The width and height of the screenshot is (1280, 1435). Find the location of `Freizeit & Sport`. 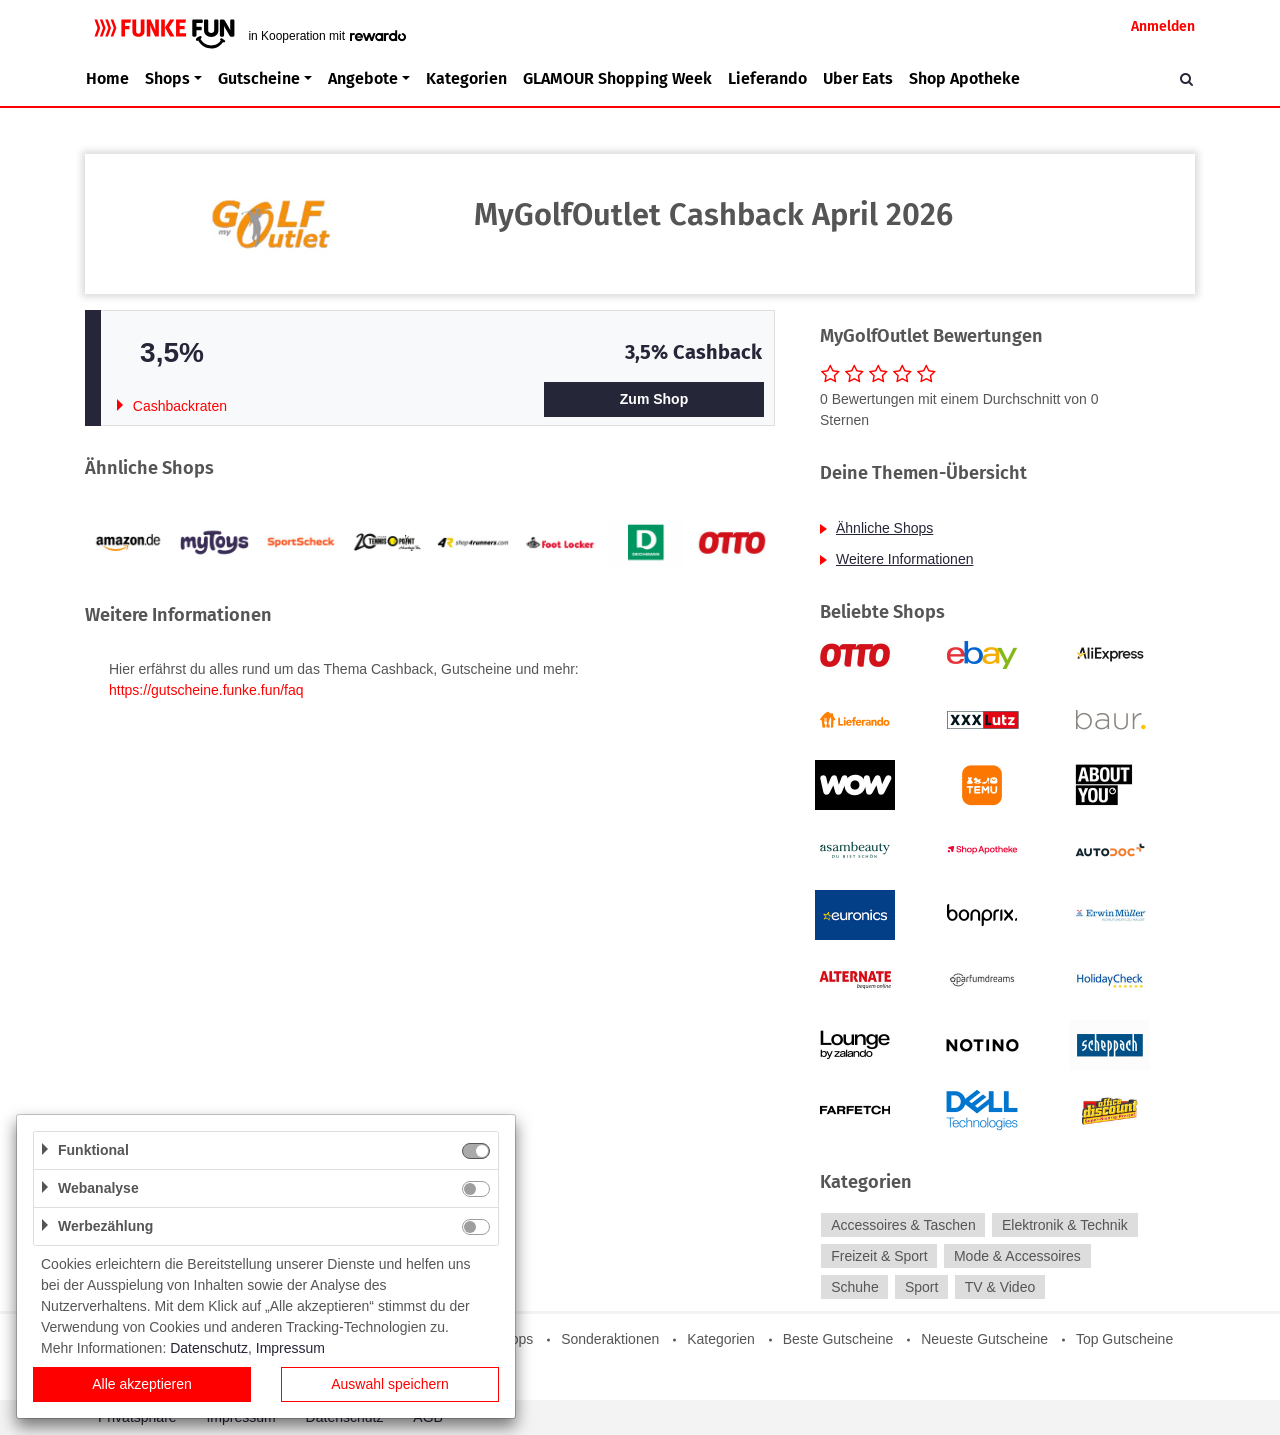

Freizeit & Sport is located at coordinates (879, 1256).